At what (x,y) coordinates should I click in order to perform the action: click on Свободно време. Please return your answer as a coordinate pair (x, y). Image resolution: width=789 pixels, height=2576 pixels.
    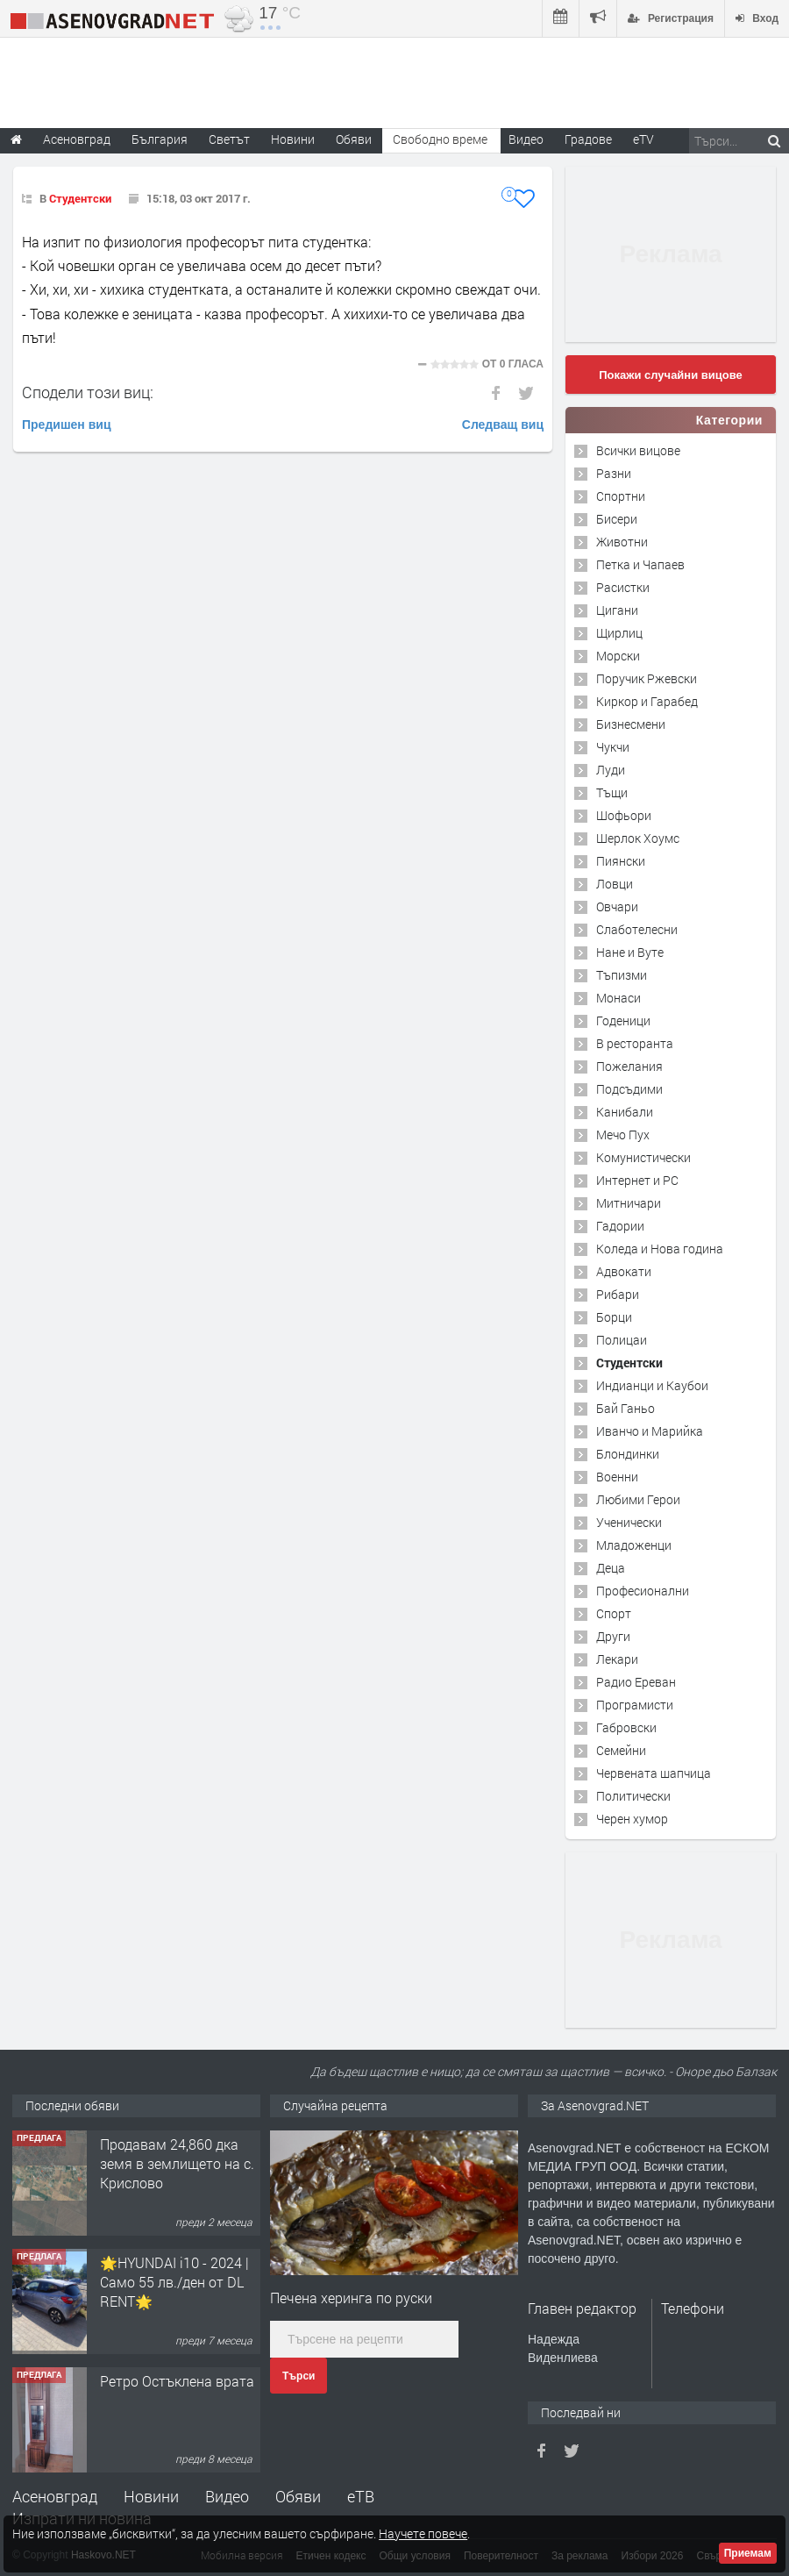
    Looking at the image, I should click on (440, 139).